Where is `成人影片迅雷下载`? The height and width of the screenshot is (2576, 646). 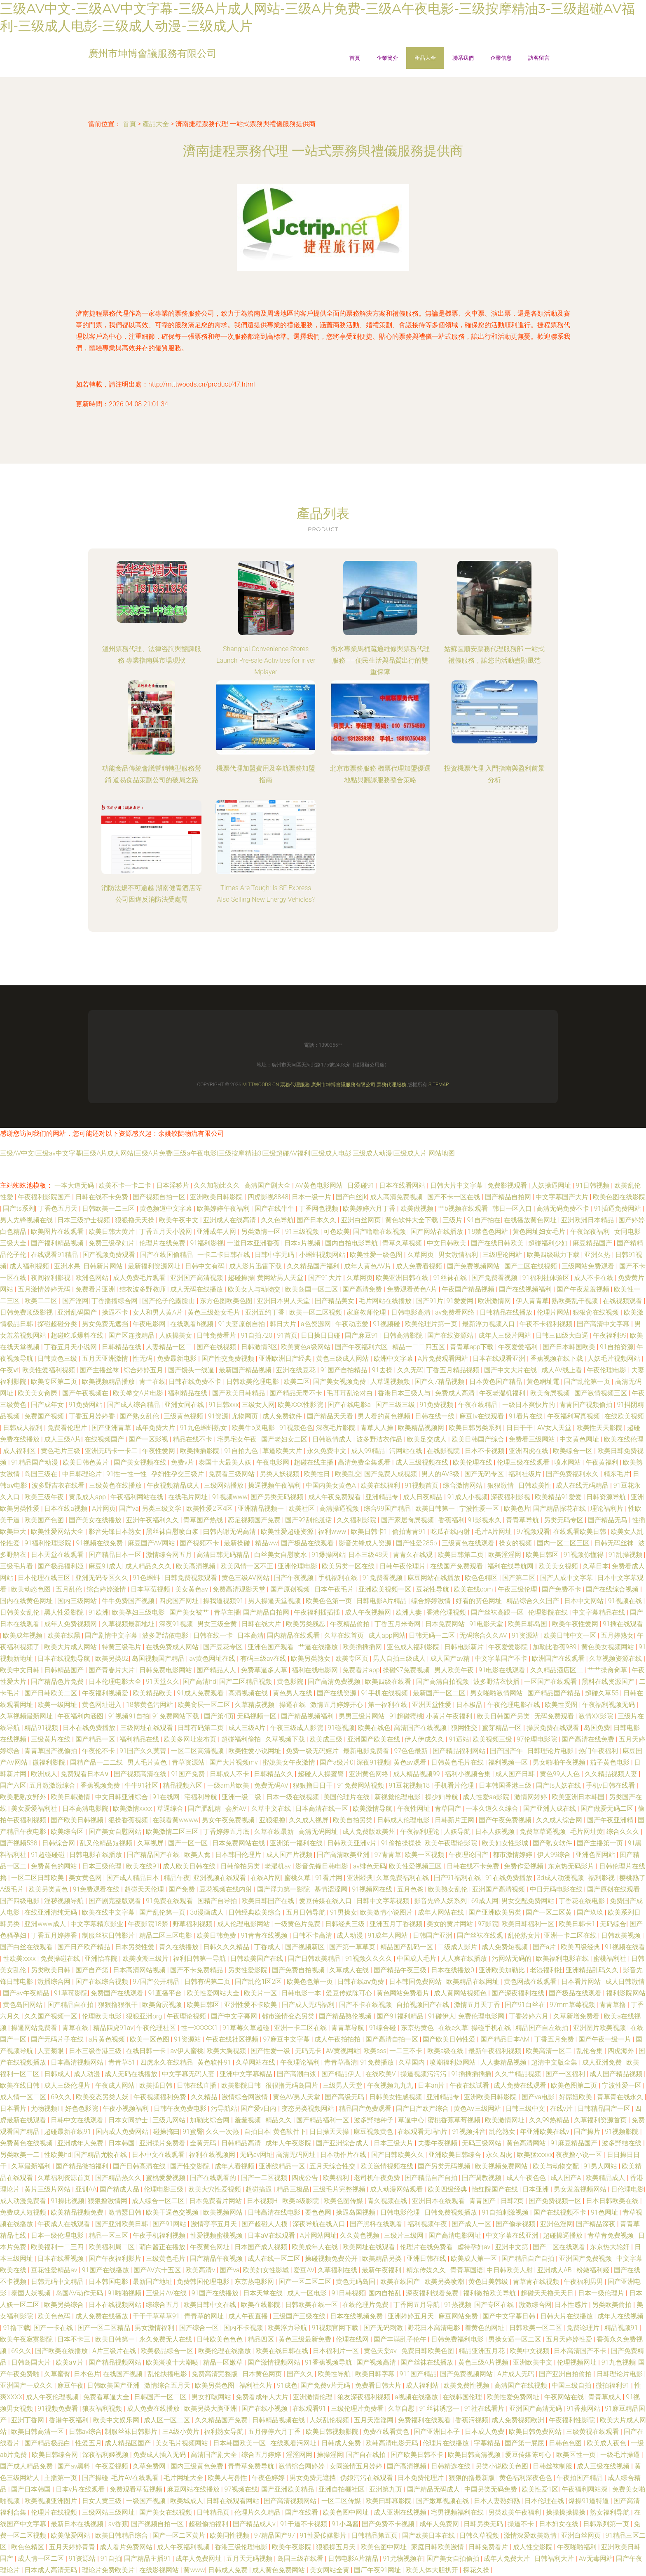 成人影片迅雷下载 is located at coordinates (256, 1266).